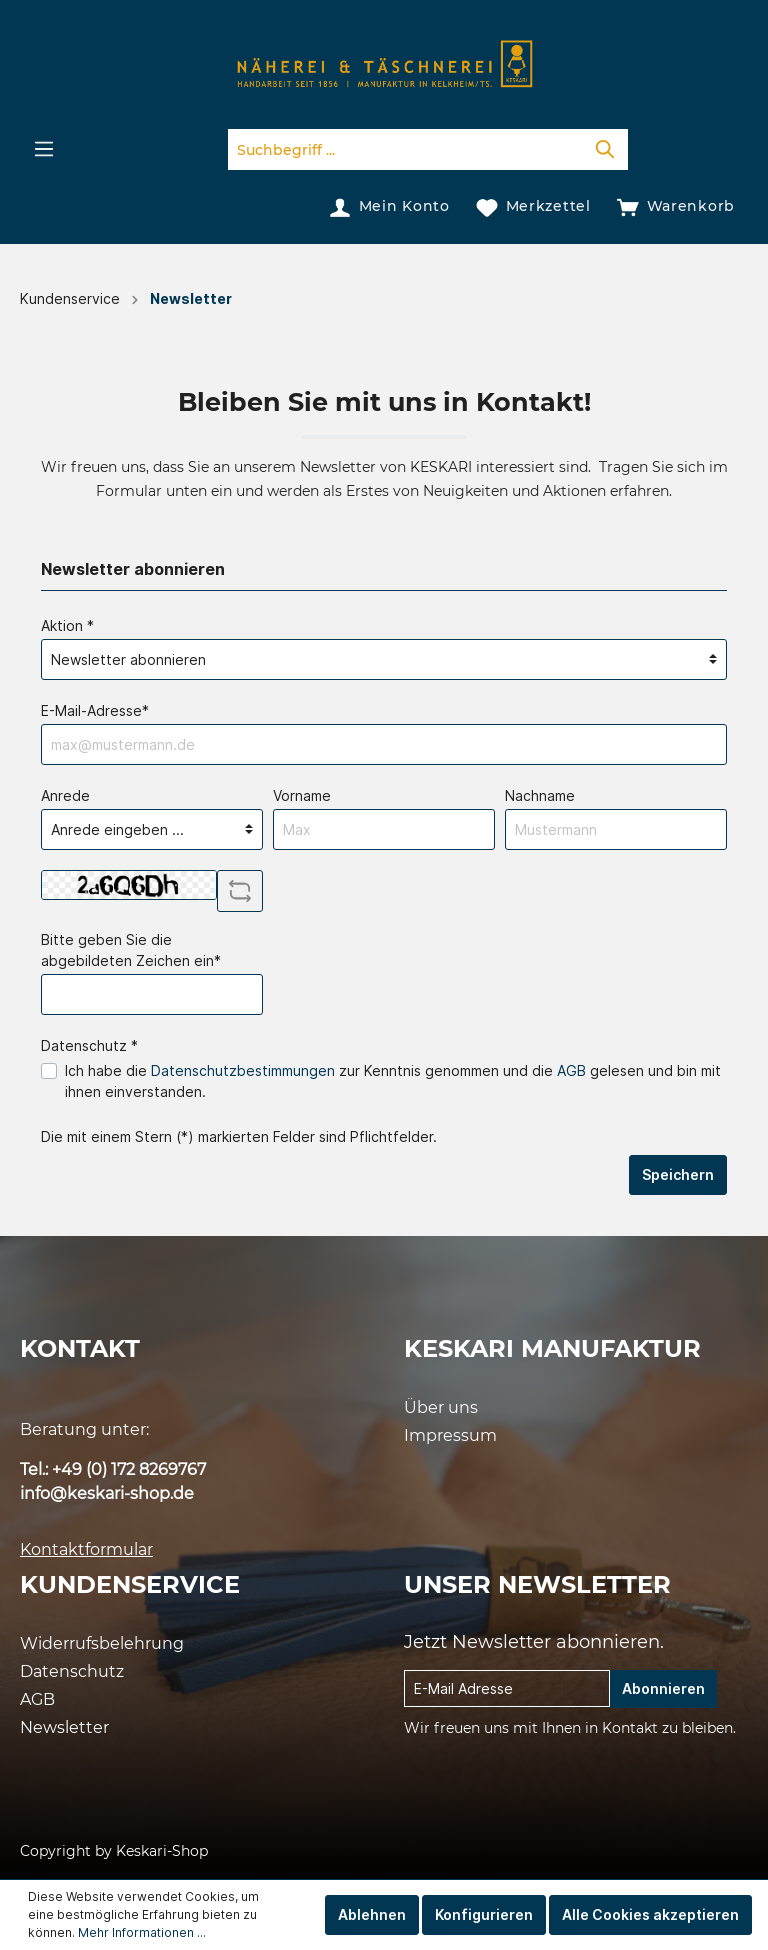  What do you see at coordinates (393, 1081) in the screenshot?
I see `Ich habe die zur Kenntnis genommen und die gelesen und bin mit ihnen einverstanden.` at bounding box center [393, 1081].